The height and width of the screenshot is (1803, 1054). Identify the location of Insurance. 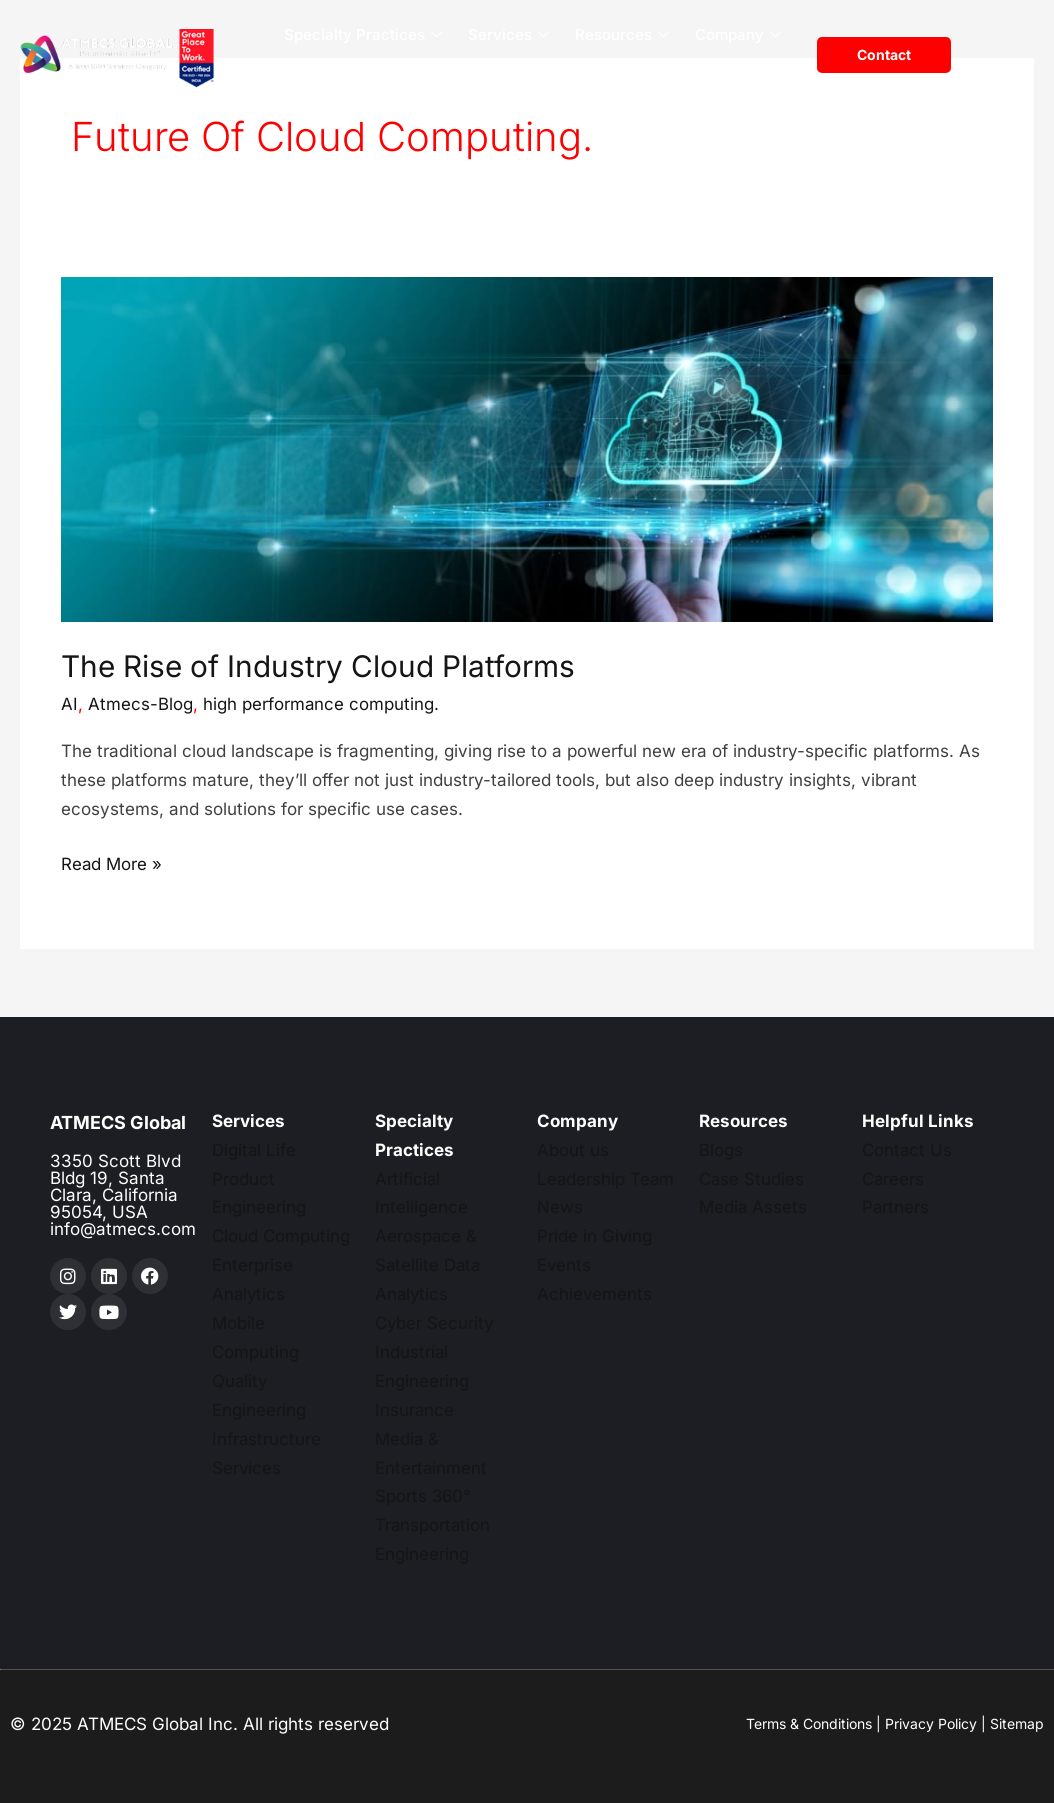
(415, 1410).